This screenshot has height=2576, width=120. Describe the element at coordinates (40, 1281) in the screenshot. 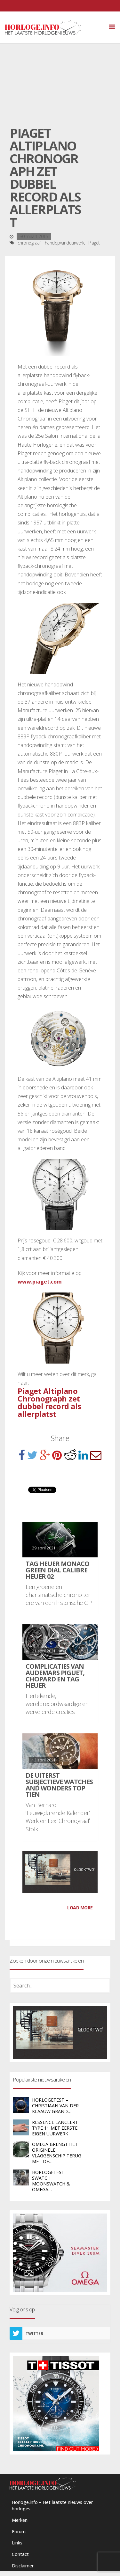

I see `www.piaget.com` at that location.